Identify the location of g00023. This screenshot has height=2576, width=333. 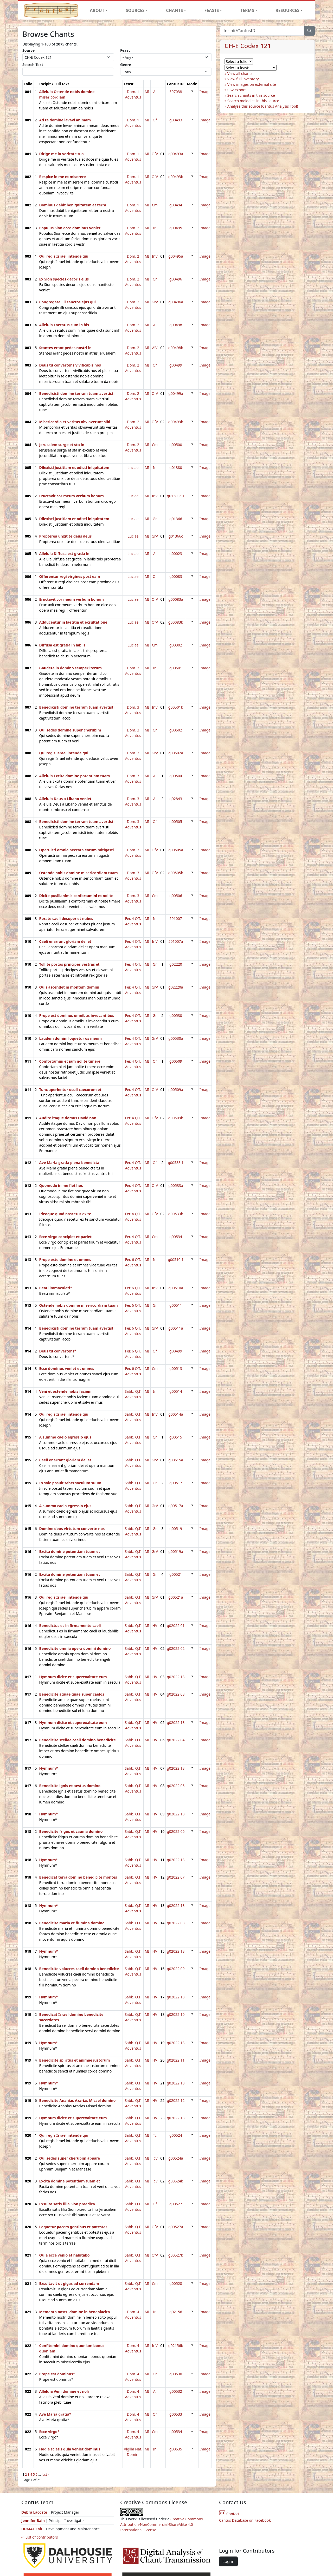
(175, 553).